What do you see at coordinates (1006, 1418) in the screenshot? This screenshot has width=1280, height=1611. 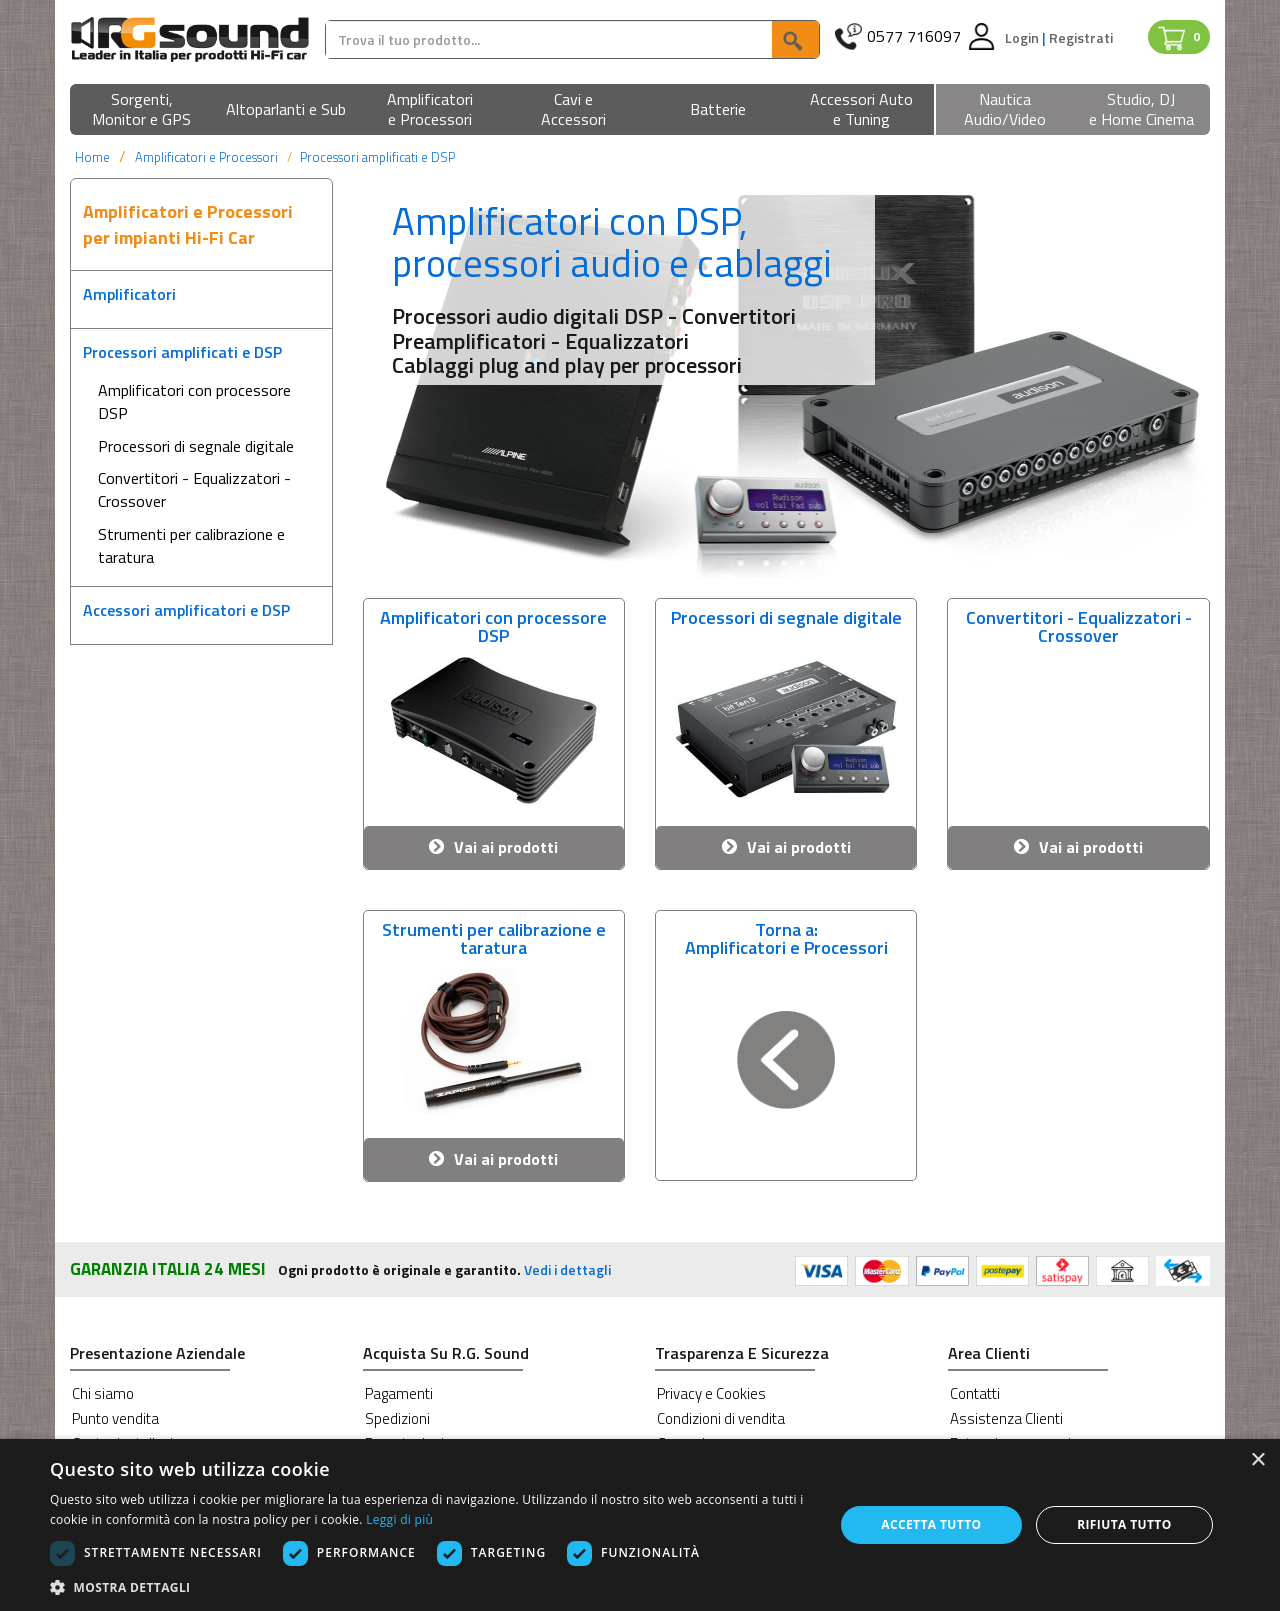 I see `Assistenza Clienti` at bounding box center [1006, 1418].